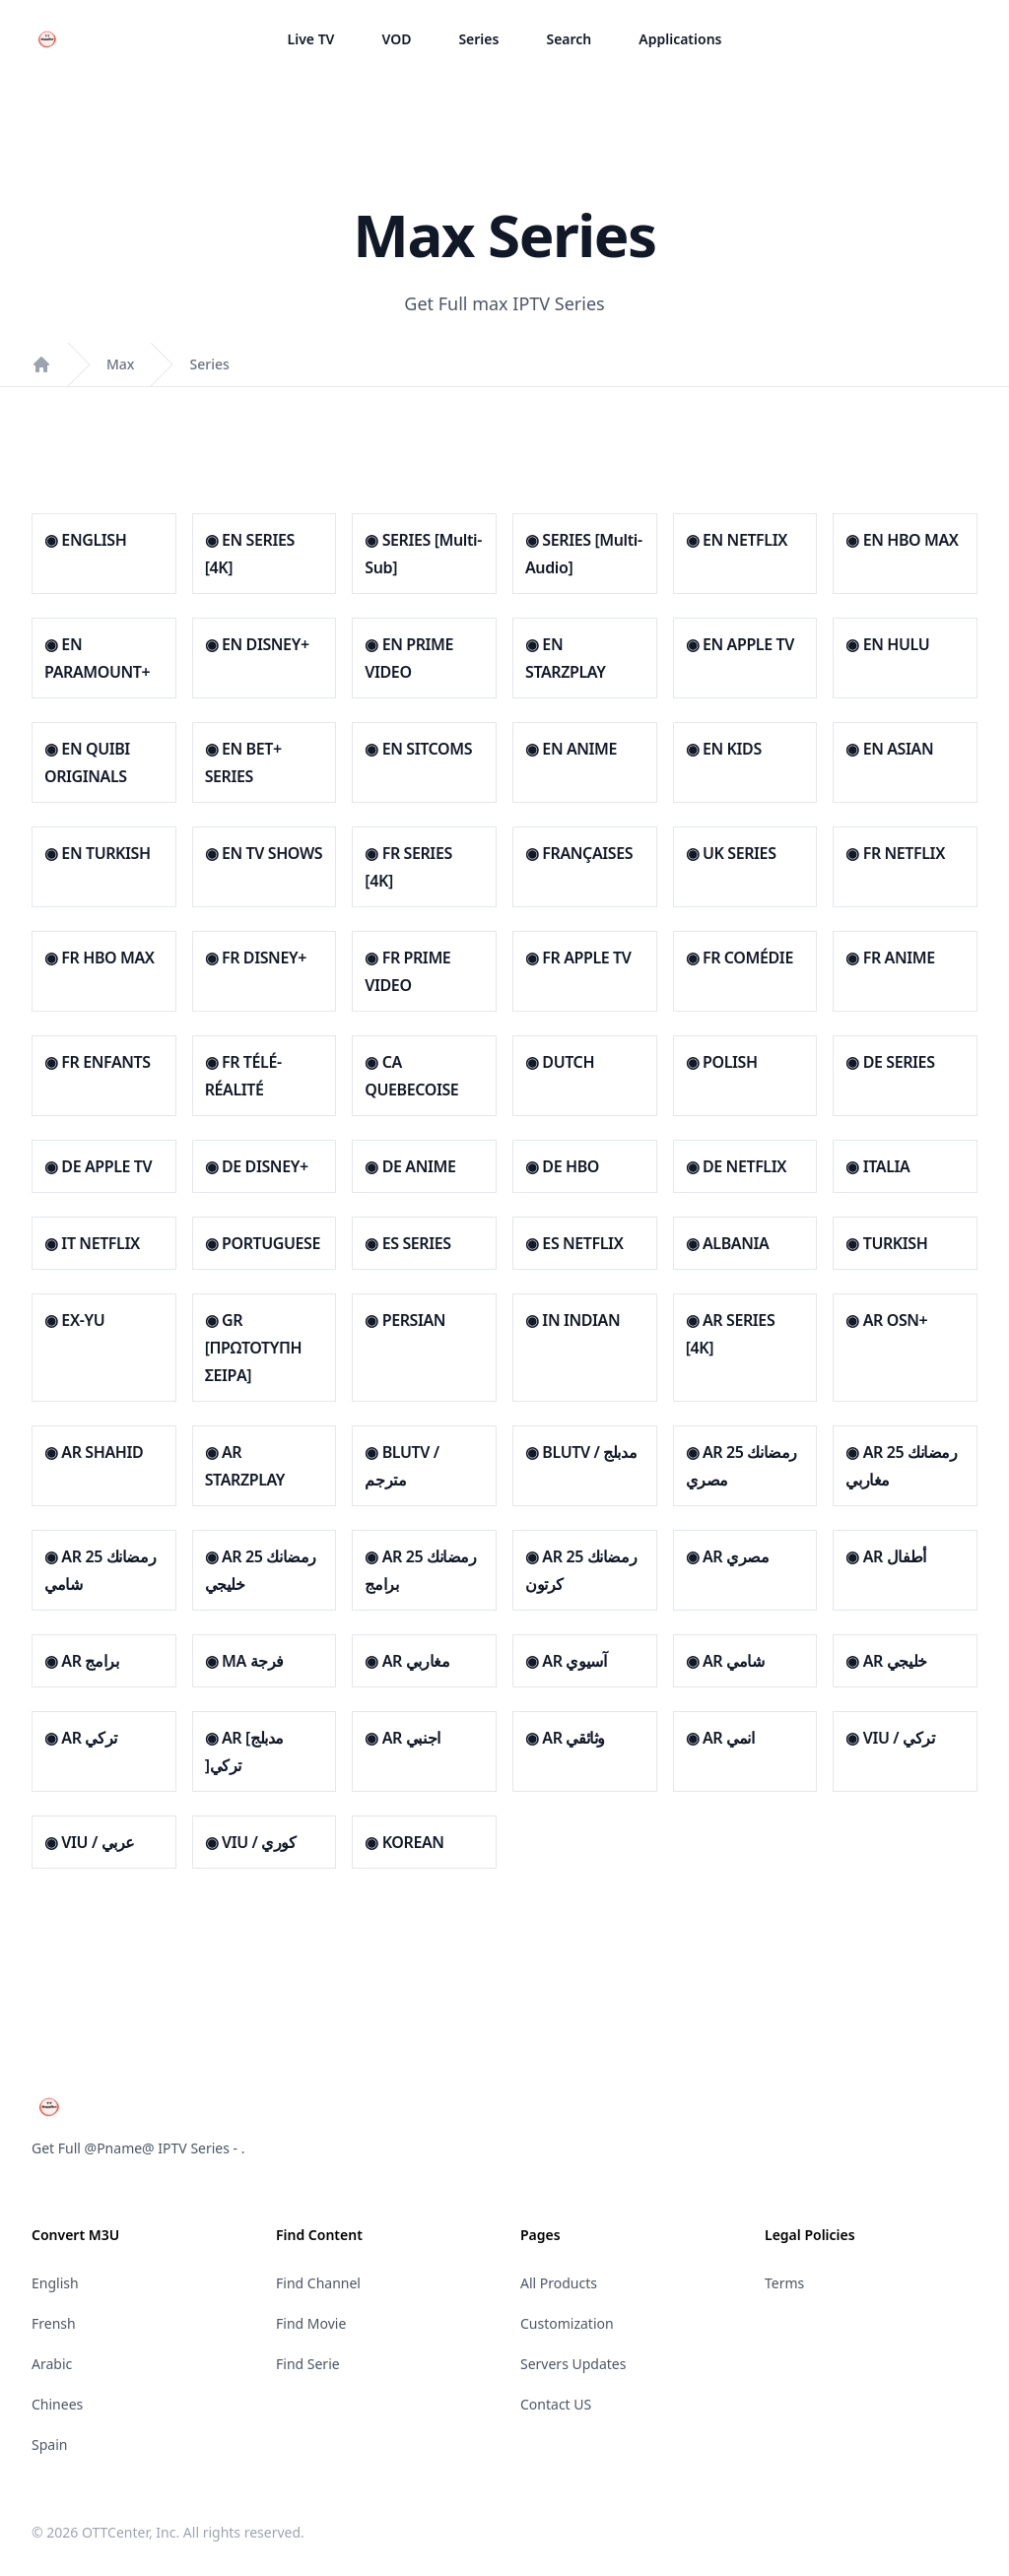  Describe the element at coordinates (558, 2283) in the screenshot. I see `All Products` at that location.